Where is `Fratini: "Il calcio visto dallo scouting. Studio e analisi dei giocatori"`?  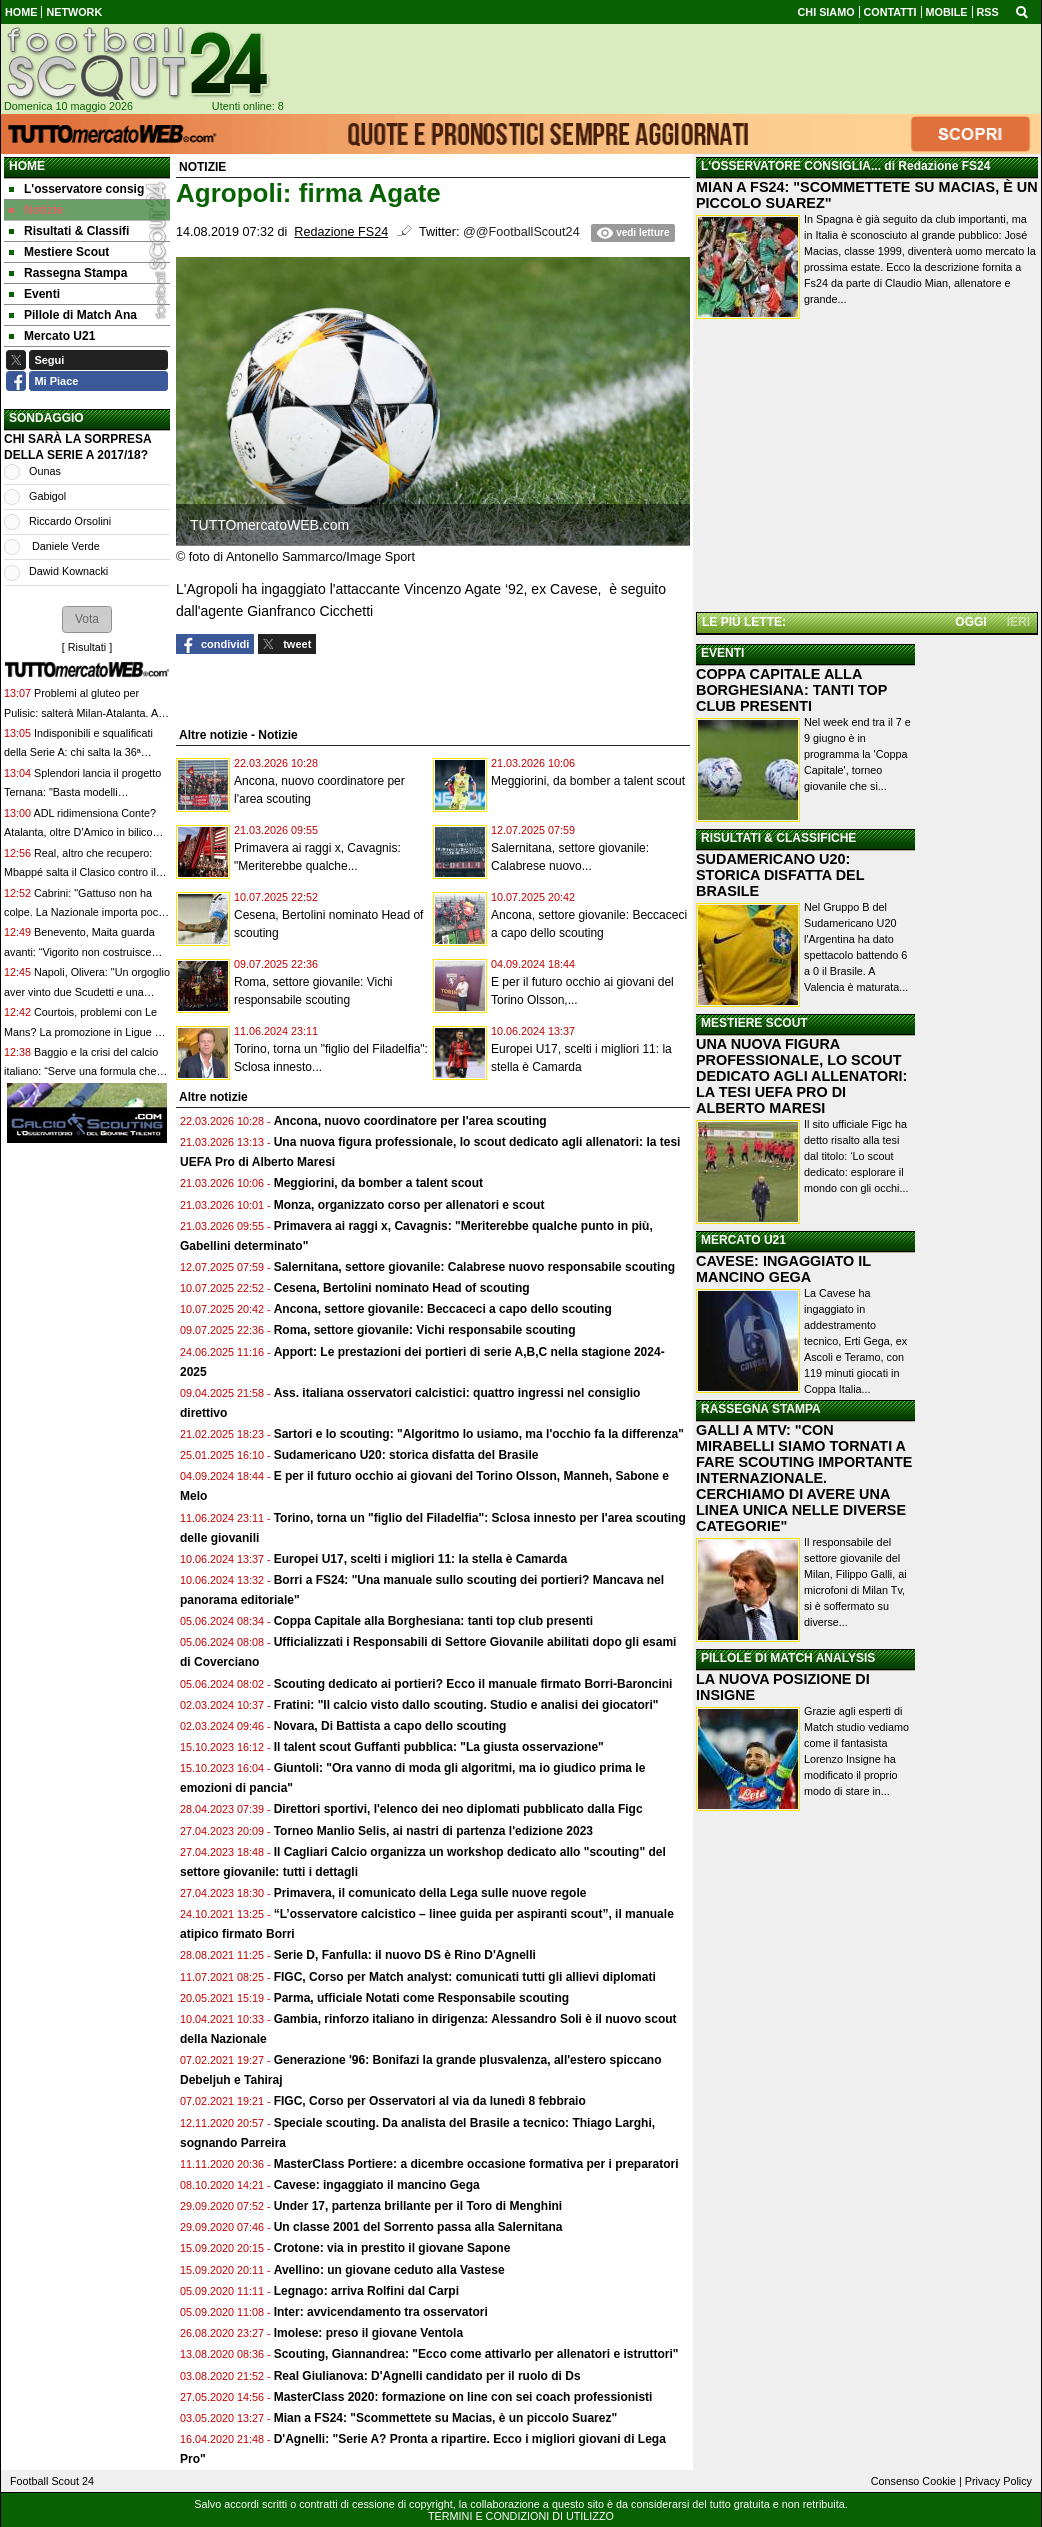 Fratini: "Il calcio visto dallo scouting. Studio e analisi dei giocatori" is located at coordinates (466, 1705).